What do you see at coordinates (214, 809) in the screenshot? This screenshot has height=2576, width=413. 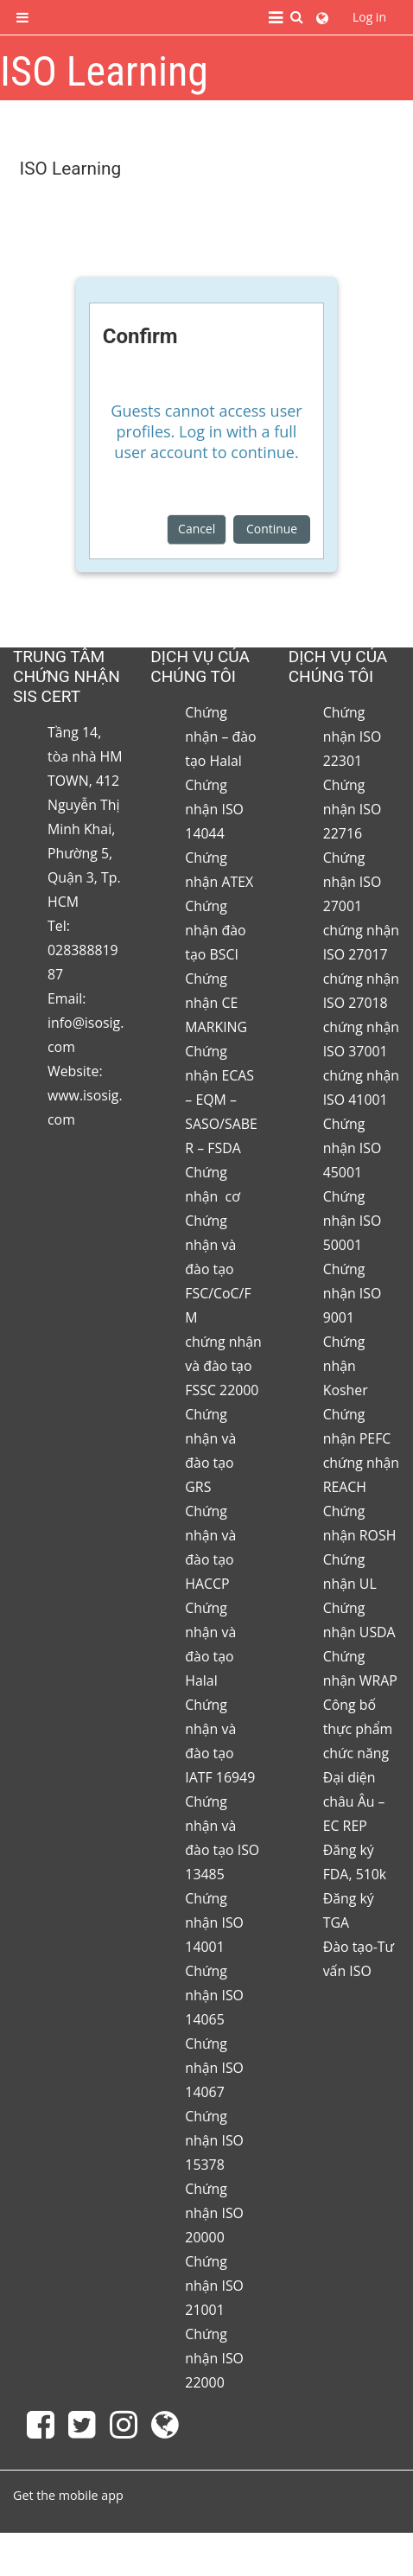 I see `Chứng nhận ISO 14044` at bounding box center [214, 809].